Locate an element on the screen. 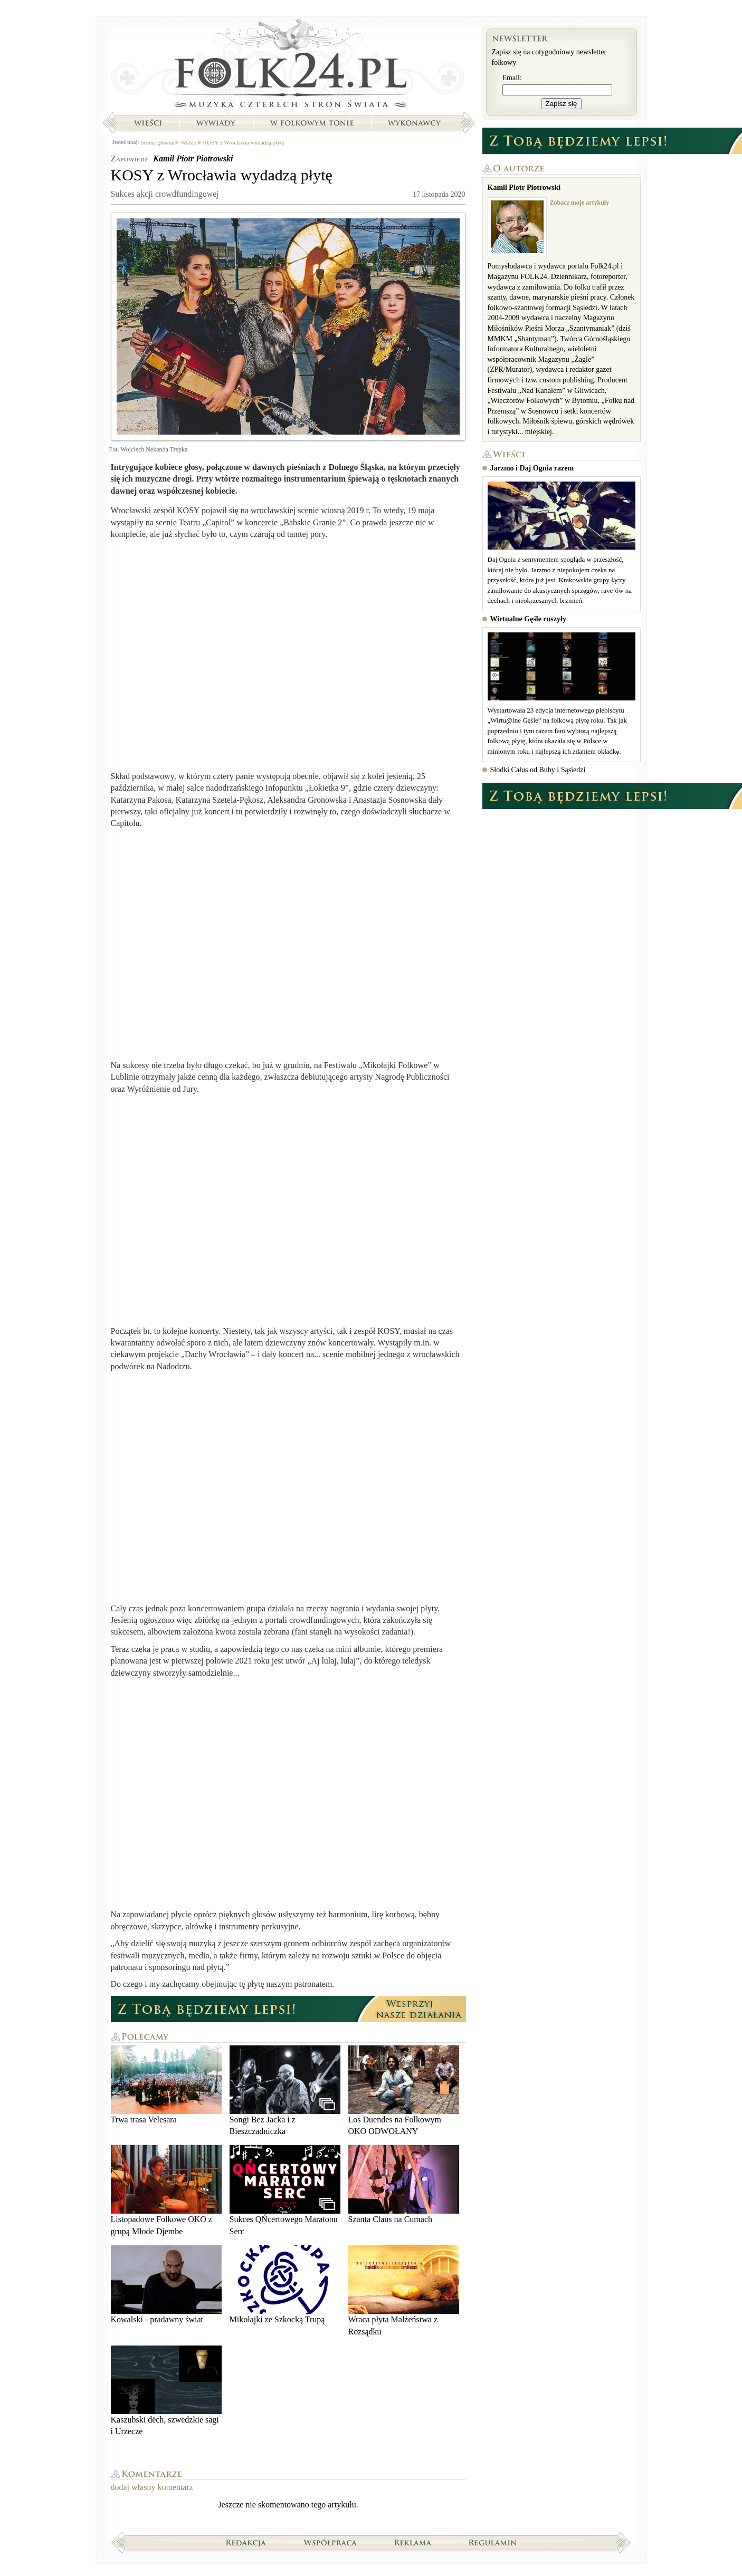 This screenshot has height=2576, width=742. Sukces QŃcertowego Maratonu Serc is located at coordinates (285, 2190).